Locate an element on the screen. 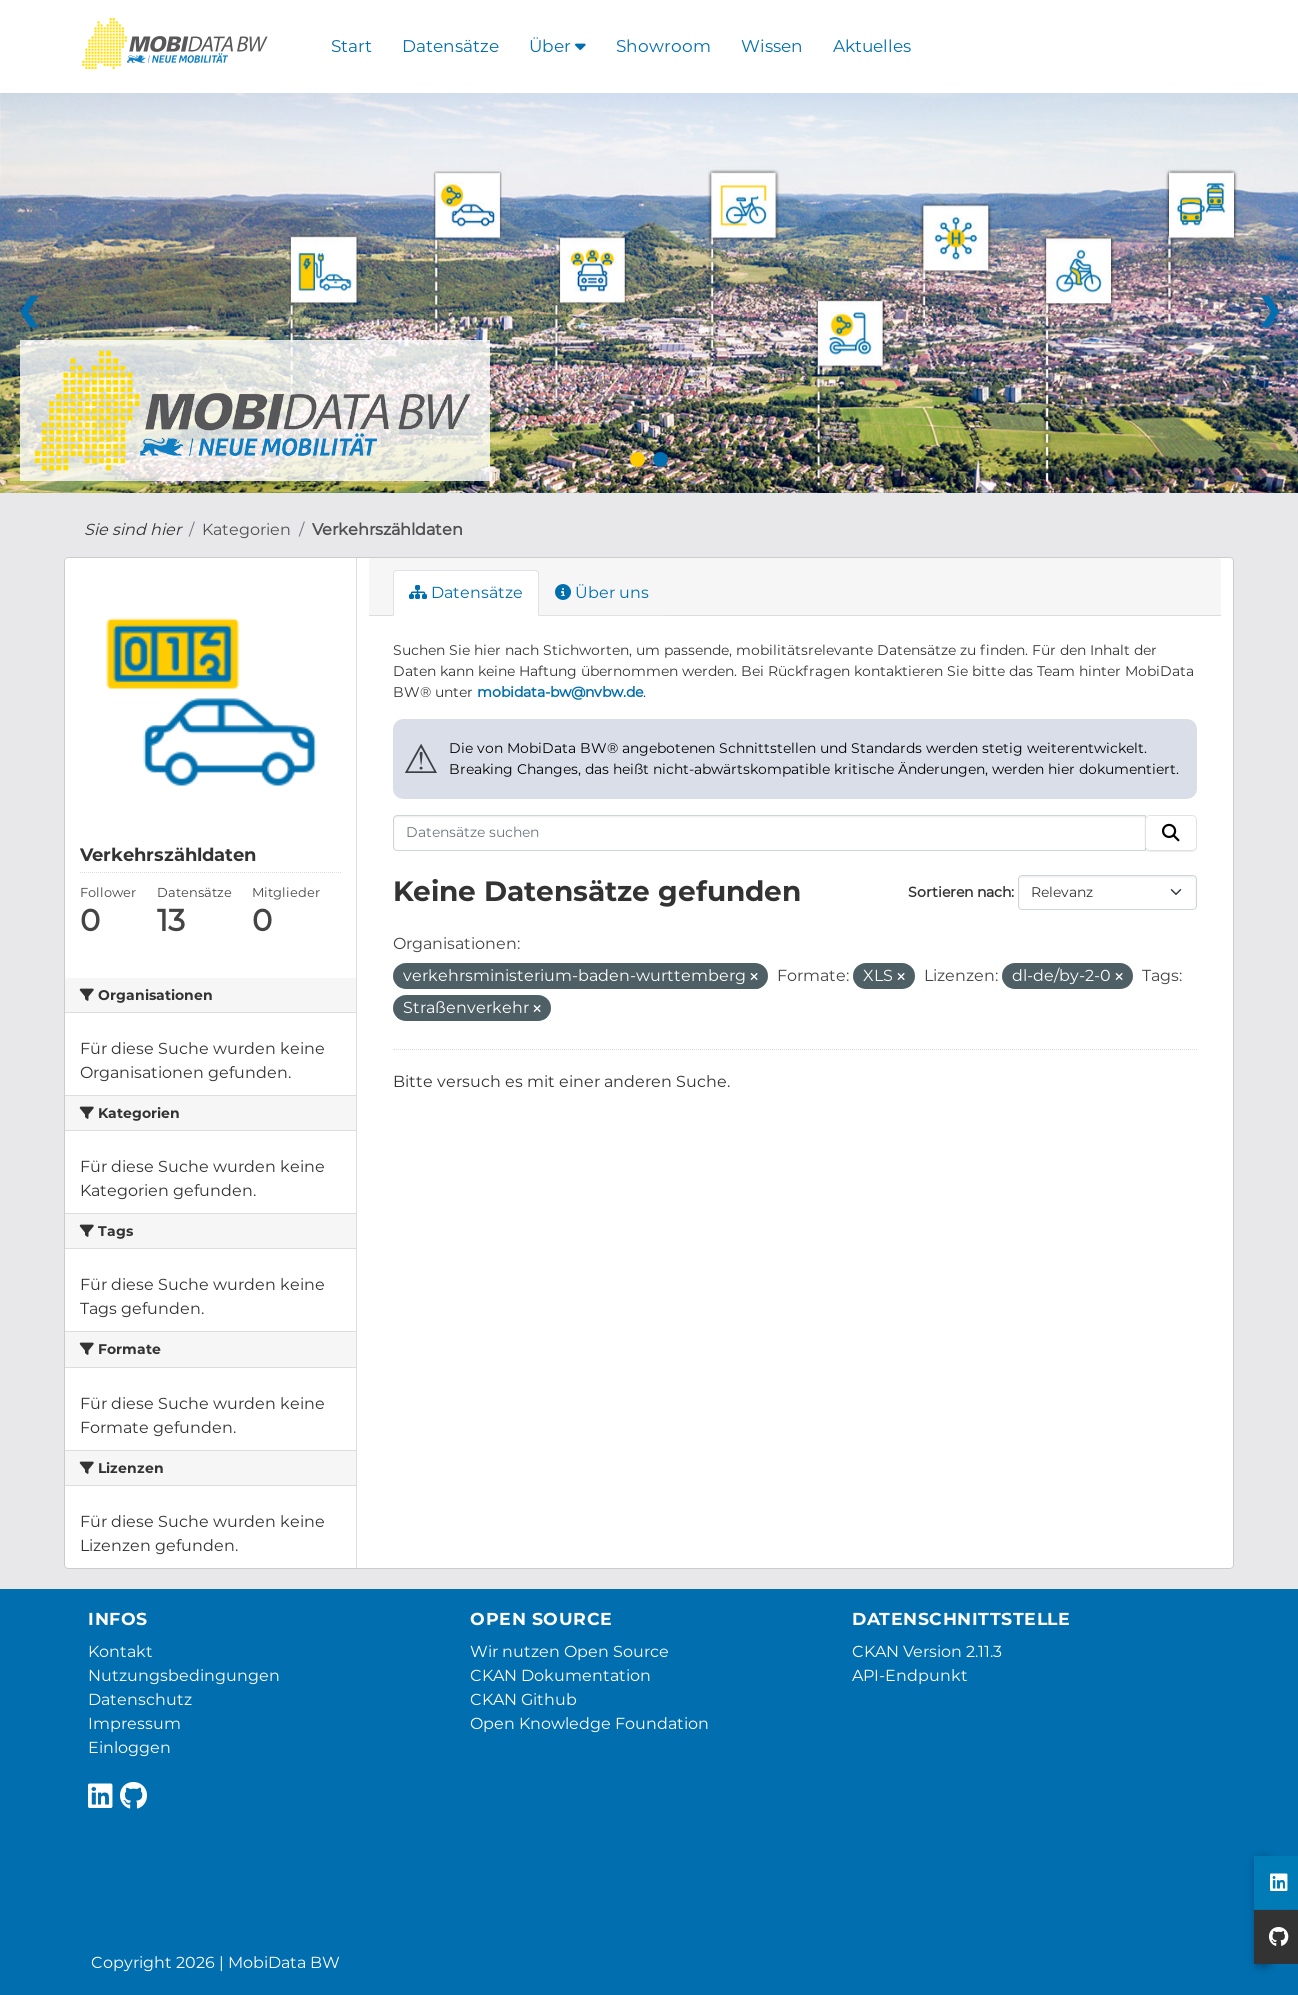  Über uns is located at coordinates (602, 592).